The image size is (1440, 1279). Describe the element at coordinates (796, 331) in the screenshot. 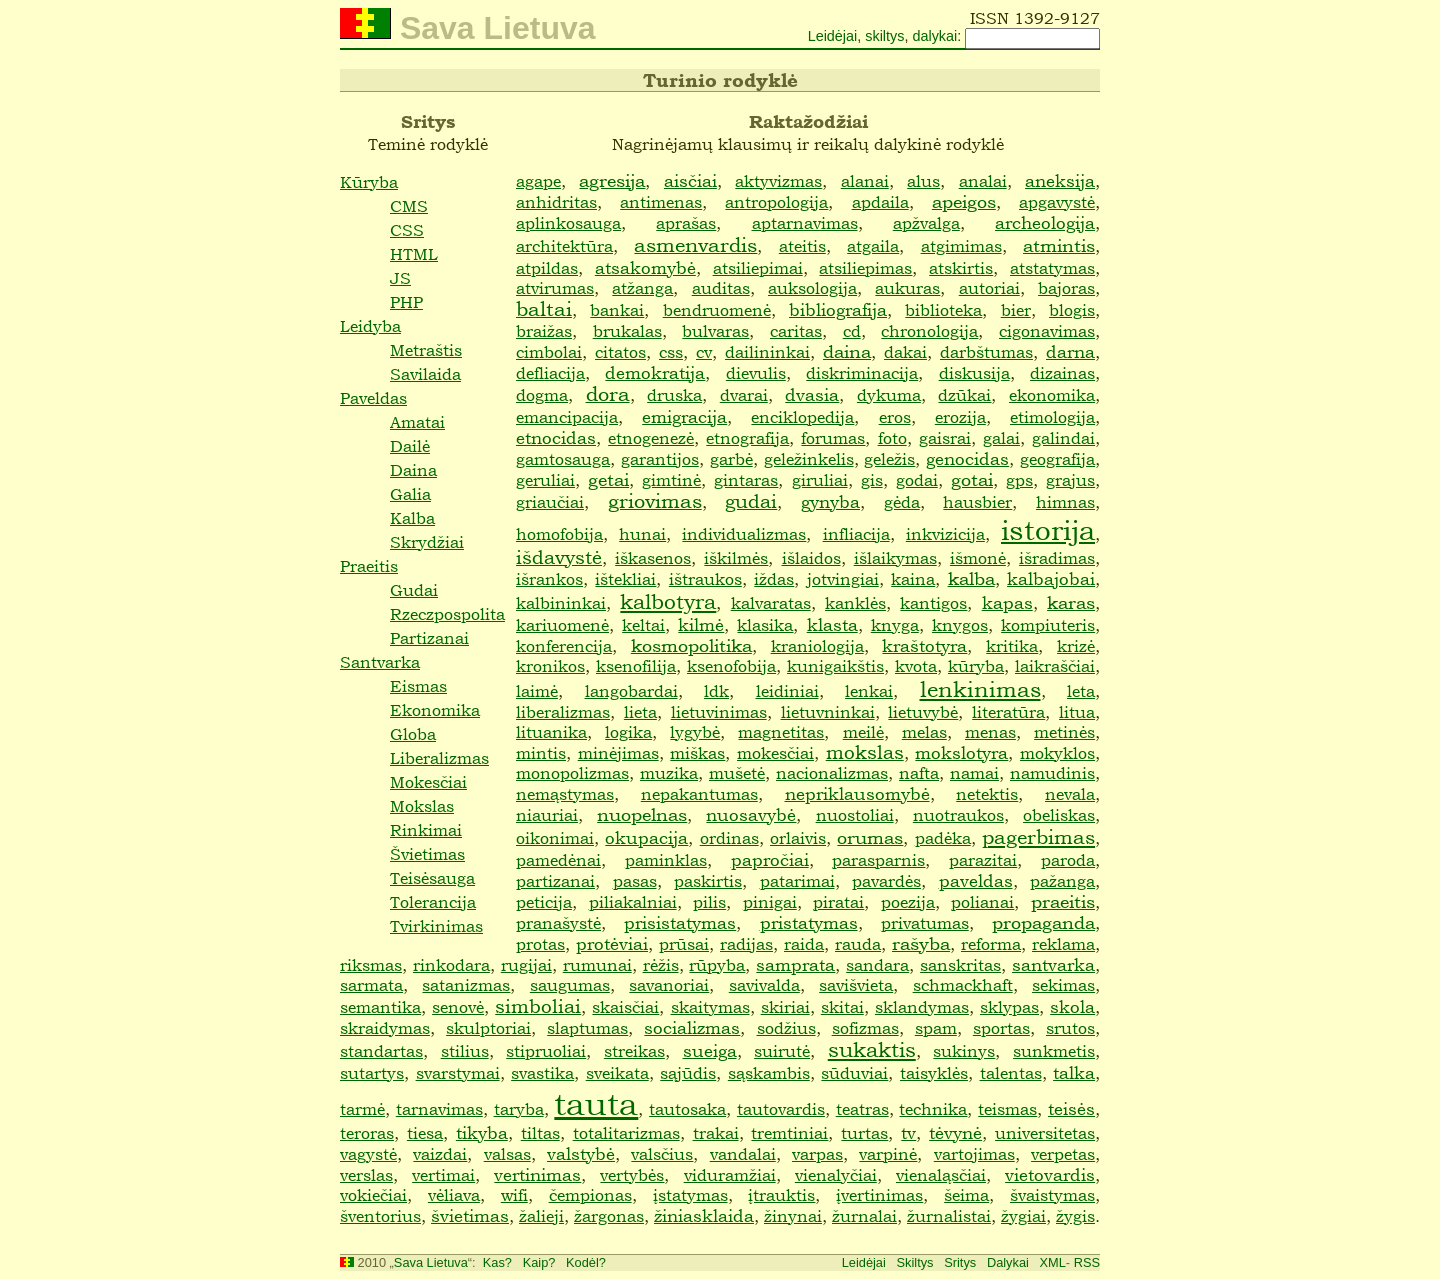

I see `caritas` at that location.